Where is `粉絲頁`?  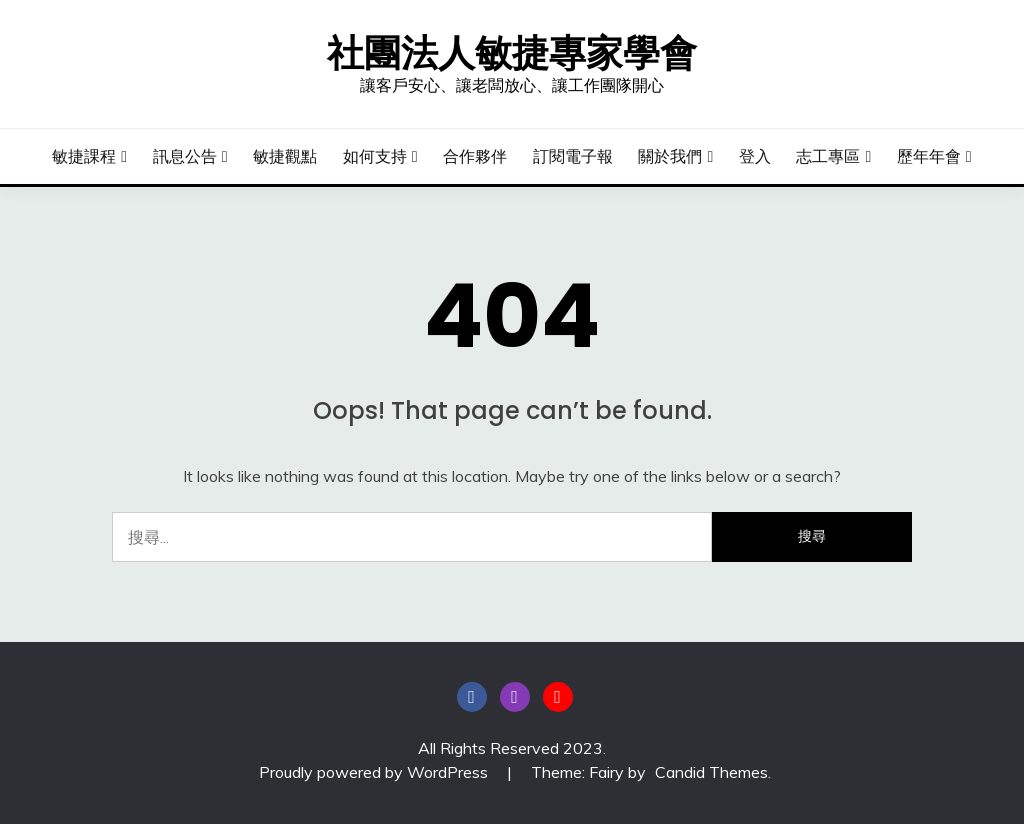
粉絲頁 is located at coordinates (472, 697).